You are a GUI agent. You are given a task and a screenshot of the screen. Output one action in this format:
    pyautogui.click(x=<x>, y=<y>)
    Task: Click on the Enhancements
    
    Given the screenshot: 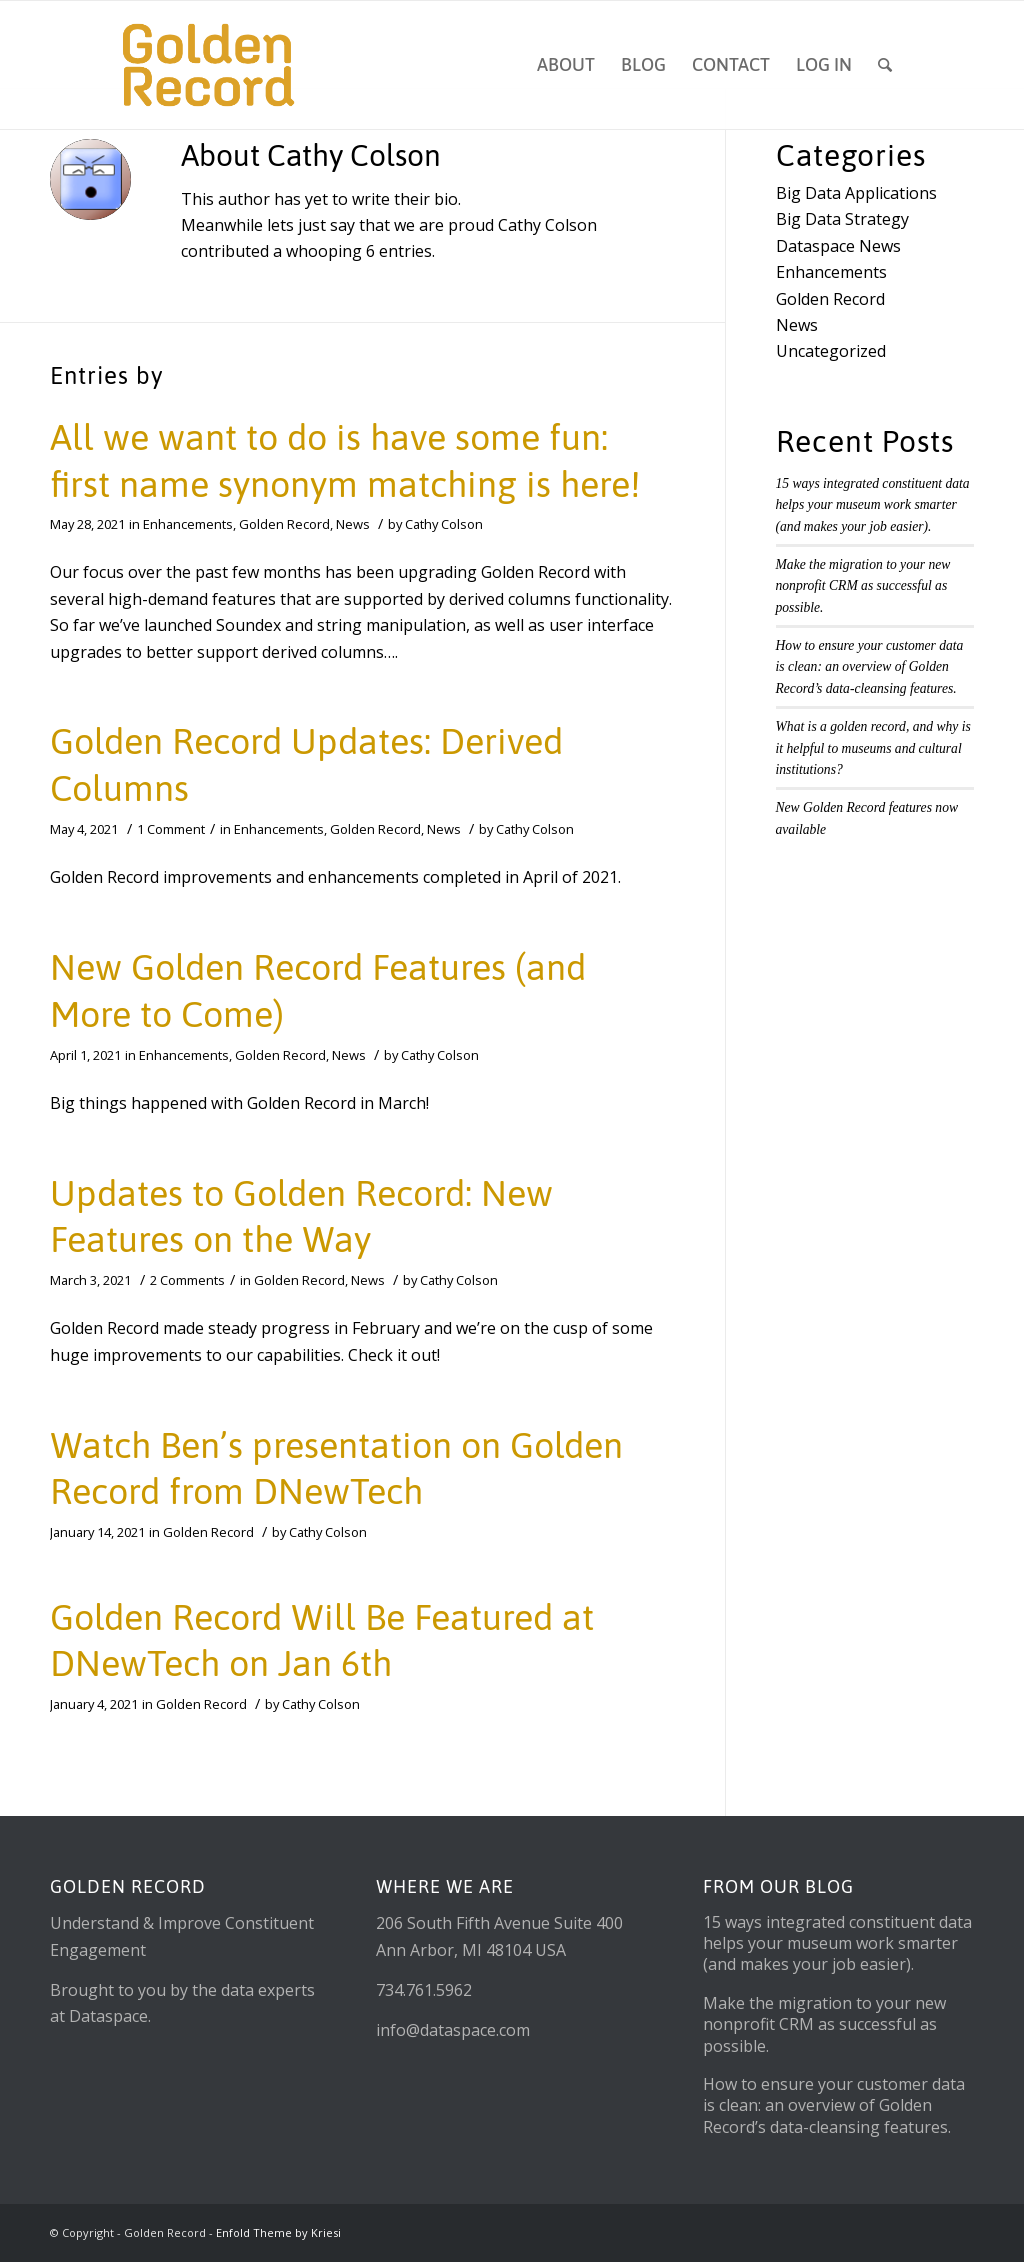 What is the action you would take?
    pyautogui.click(x=188, y=524)
    